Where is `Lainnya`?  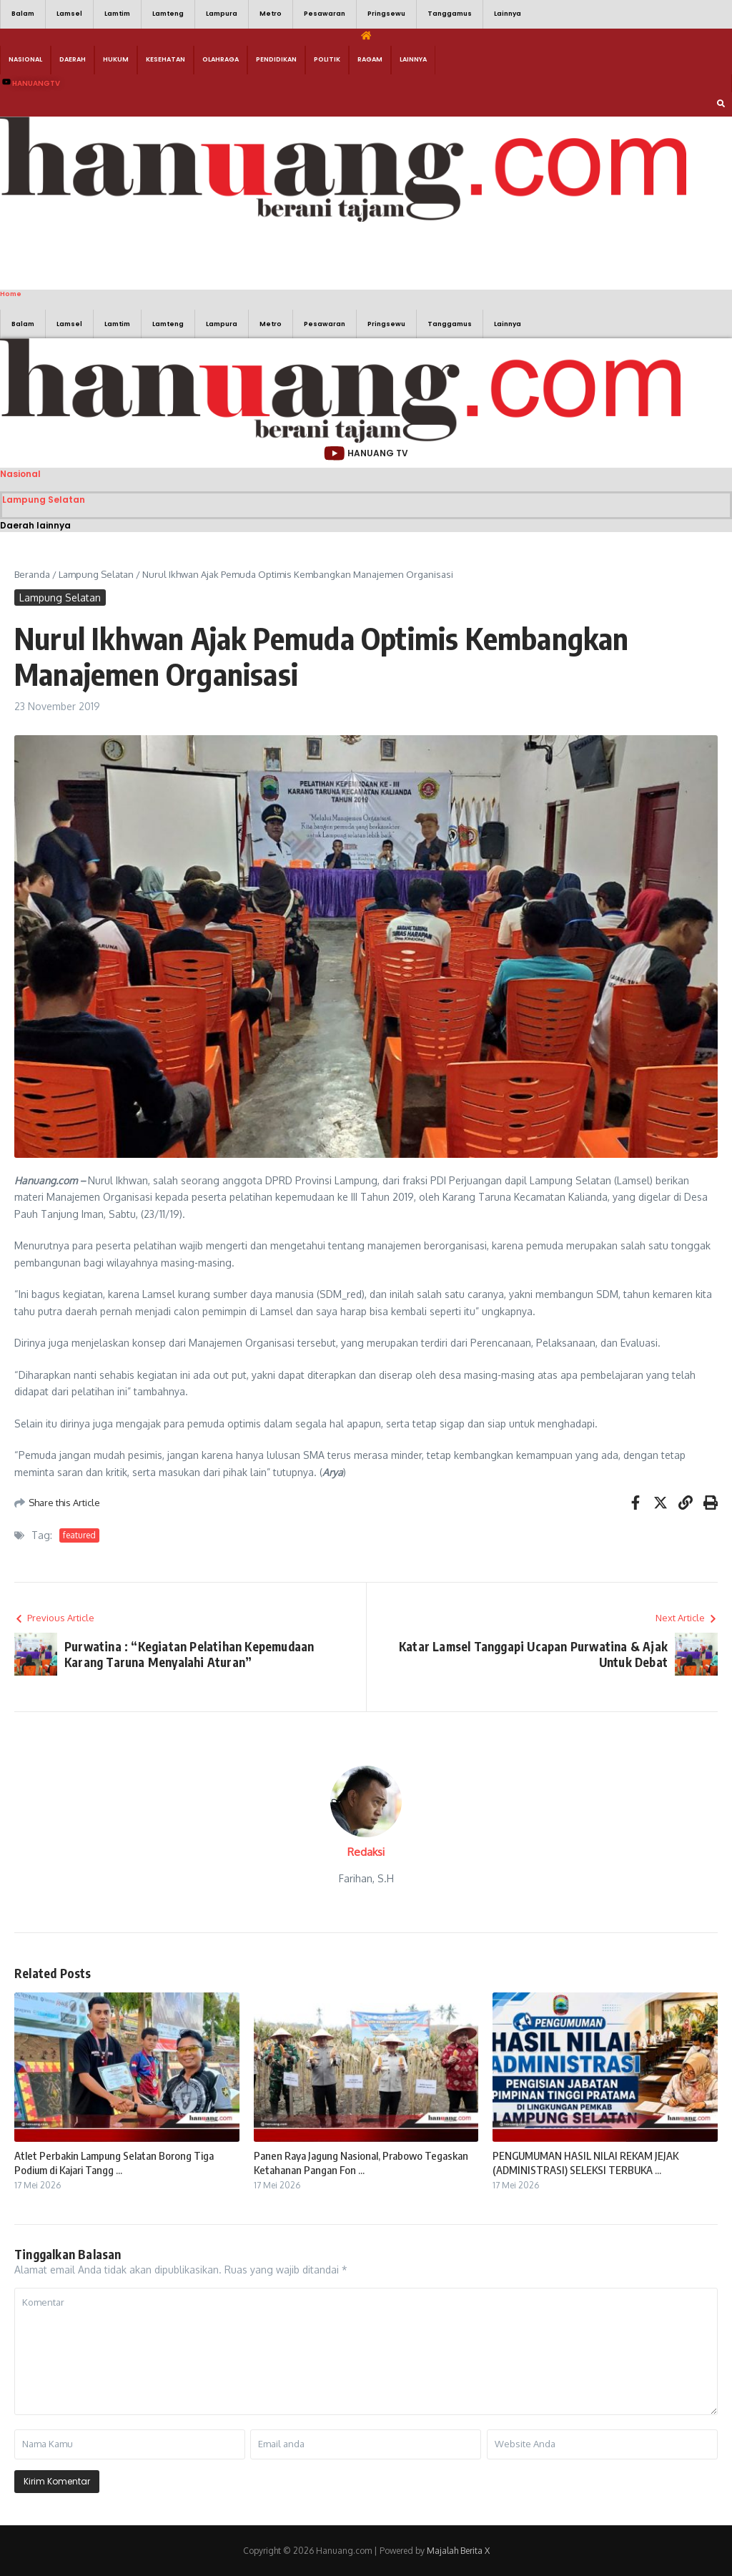 Lainnya is located at coordinates (507, 13).